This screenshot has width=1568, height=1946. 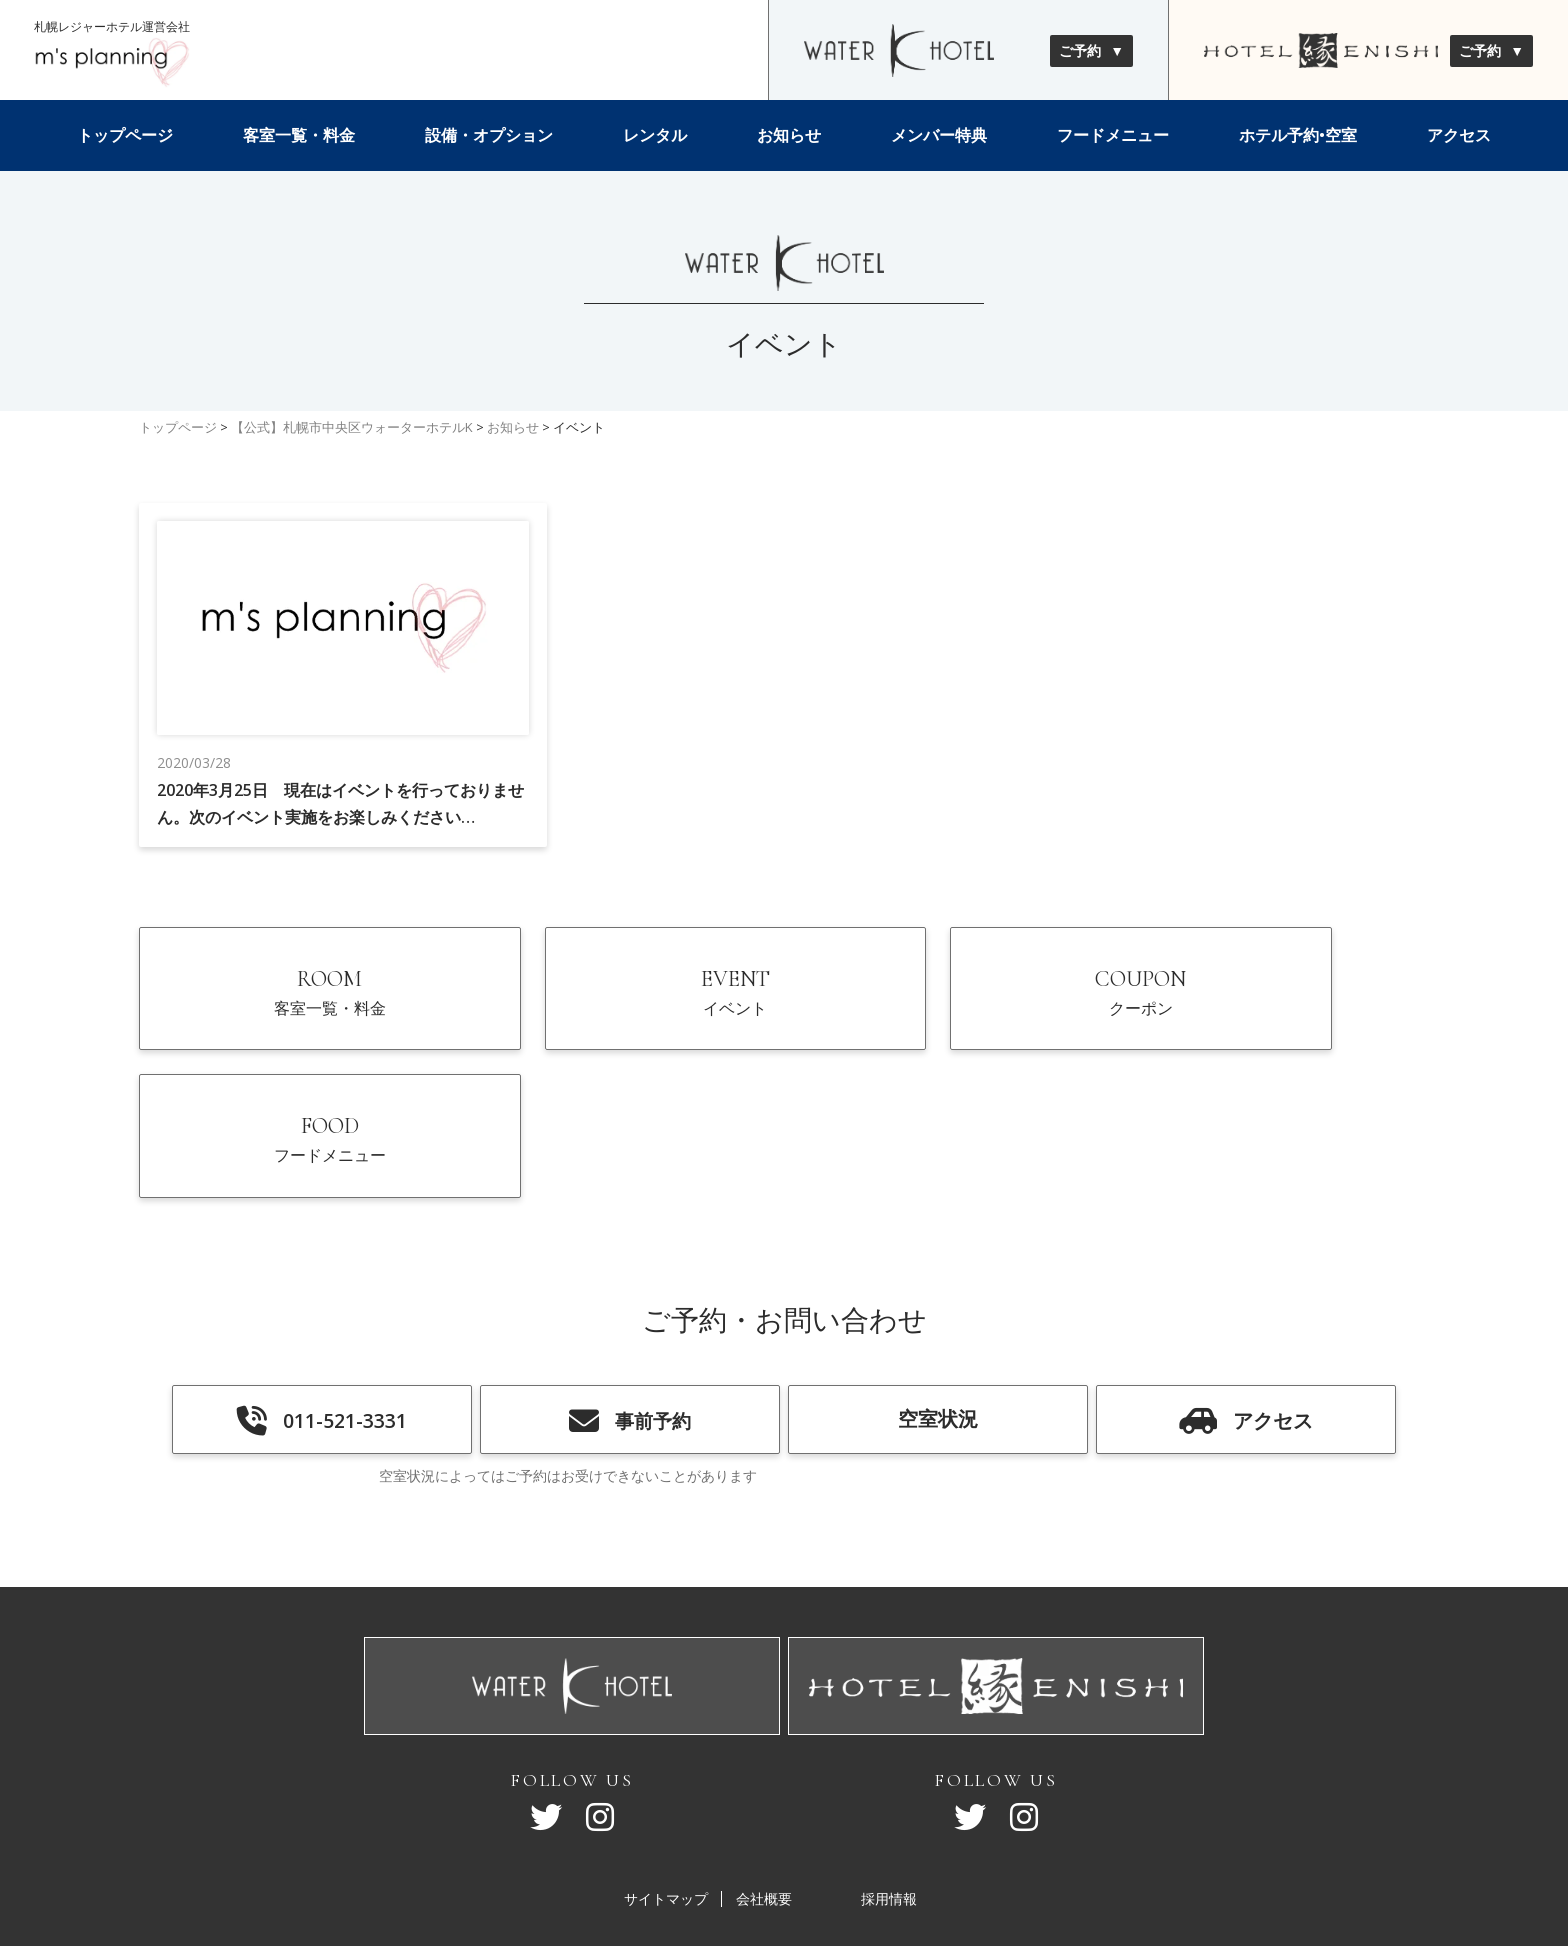 What do you see at coordinates (125, 135) in the screenshot?
I see `トップページ` at bounding box center [125, 135].